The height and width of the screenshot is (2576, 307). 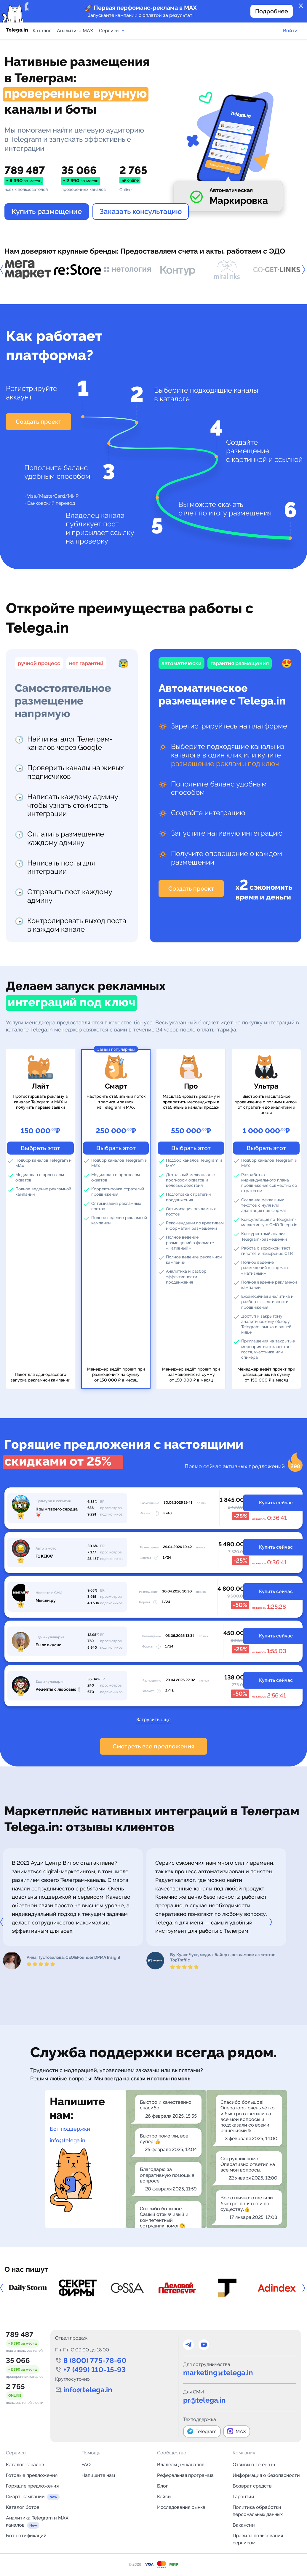 What do you see at coordinates (17, 31) in the screenshot?
I see `[Логотип сервиса Telega.in -- каталог Telegram-каналов]` at bounding box center [17, 31].